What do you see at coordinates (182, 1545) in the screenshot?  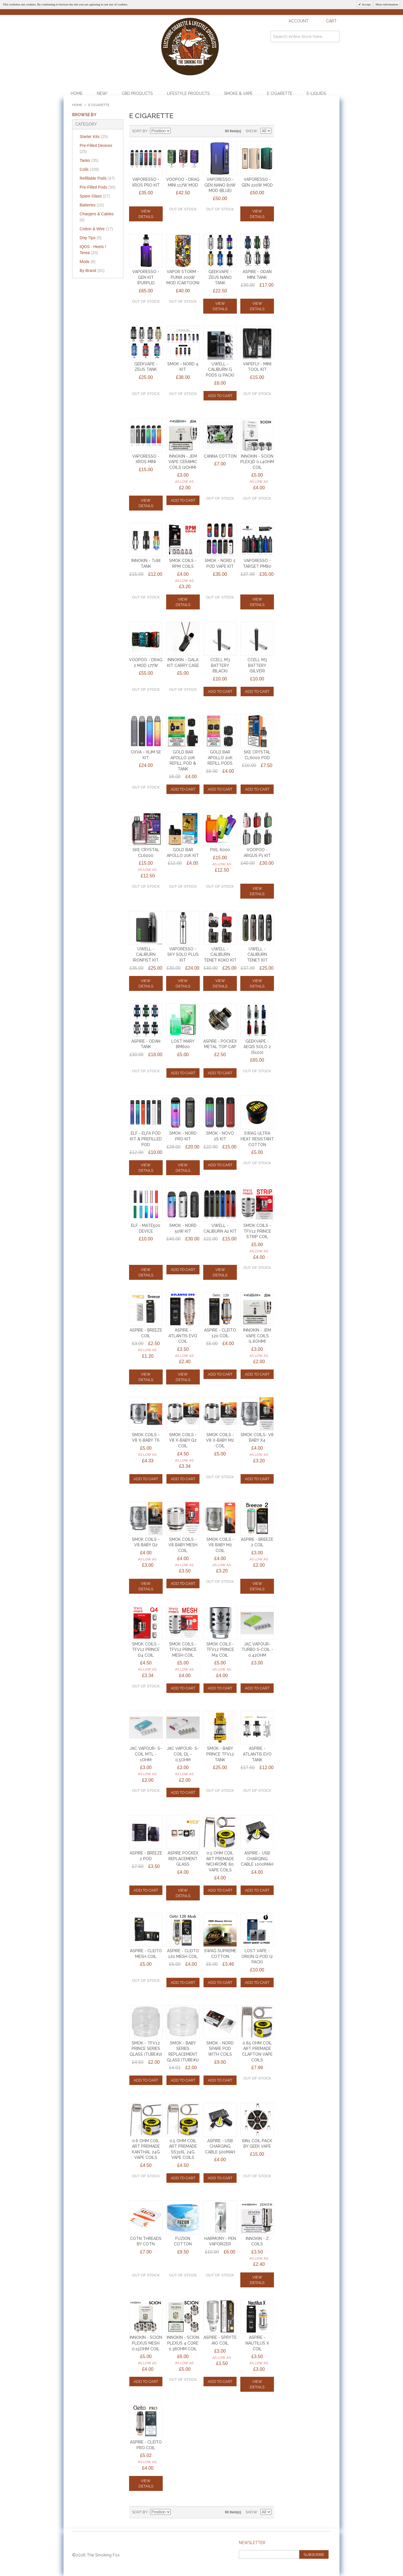 I see `SMOK COILS - V8 BABY MESH COIL` at bounding box center [182, 1545].